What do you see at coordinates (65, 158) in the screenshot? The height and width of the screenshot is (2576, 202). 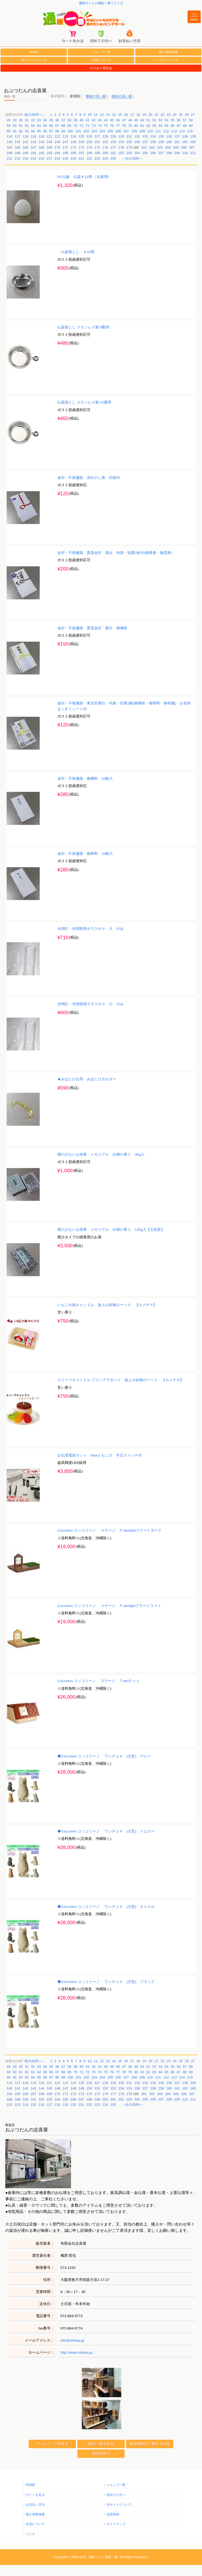 I see `171` at bounding box center [65, 158].